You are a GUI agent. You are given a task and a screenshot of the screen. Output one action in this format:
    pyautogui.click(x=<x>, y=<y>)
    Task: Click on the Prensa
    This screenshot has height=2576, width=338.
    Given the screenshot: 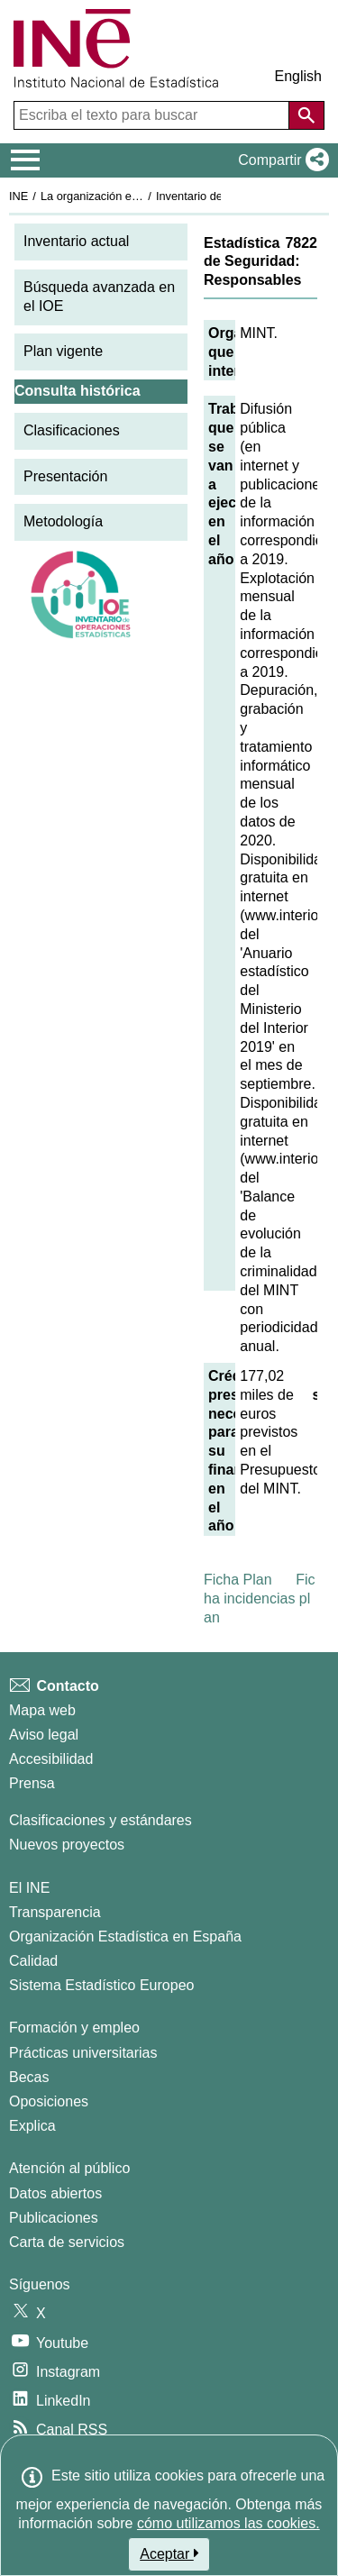 What is the action you would take?
    pyautogui.click(x=32, y=1783)
    